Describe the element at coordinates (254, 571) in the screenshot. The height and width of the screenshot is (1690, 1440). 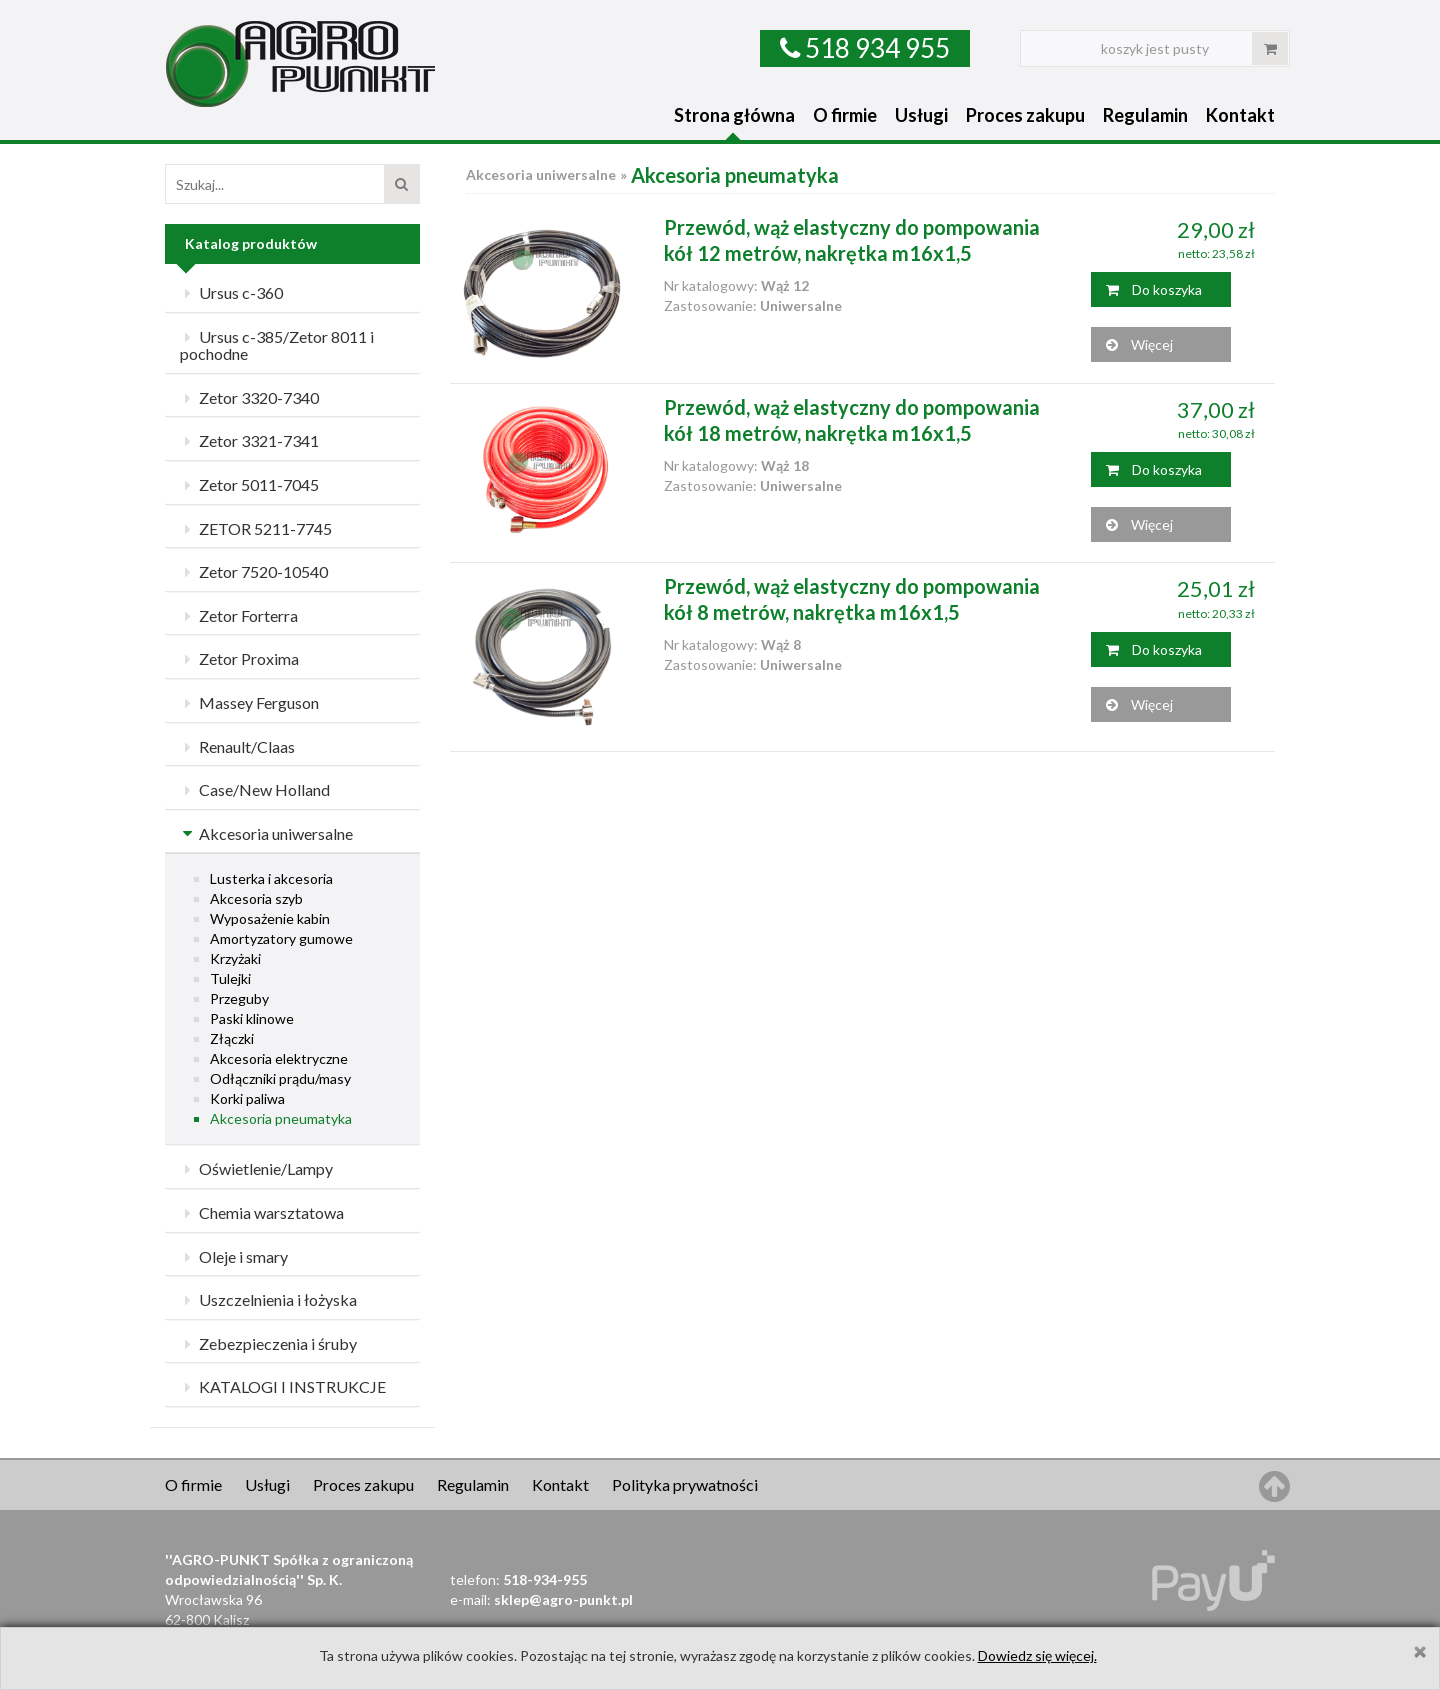
I see `Zetor 7520-10540 [button]` at that location.